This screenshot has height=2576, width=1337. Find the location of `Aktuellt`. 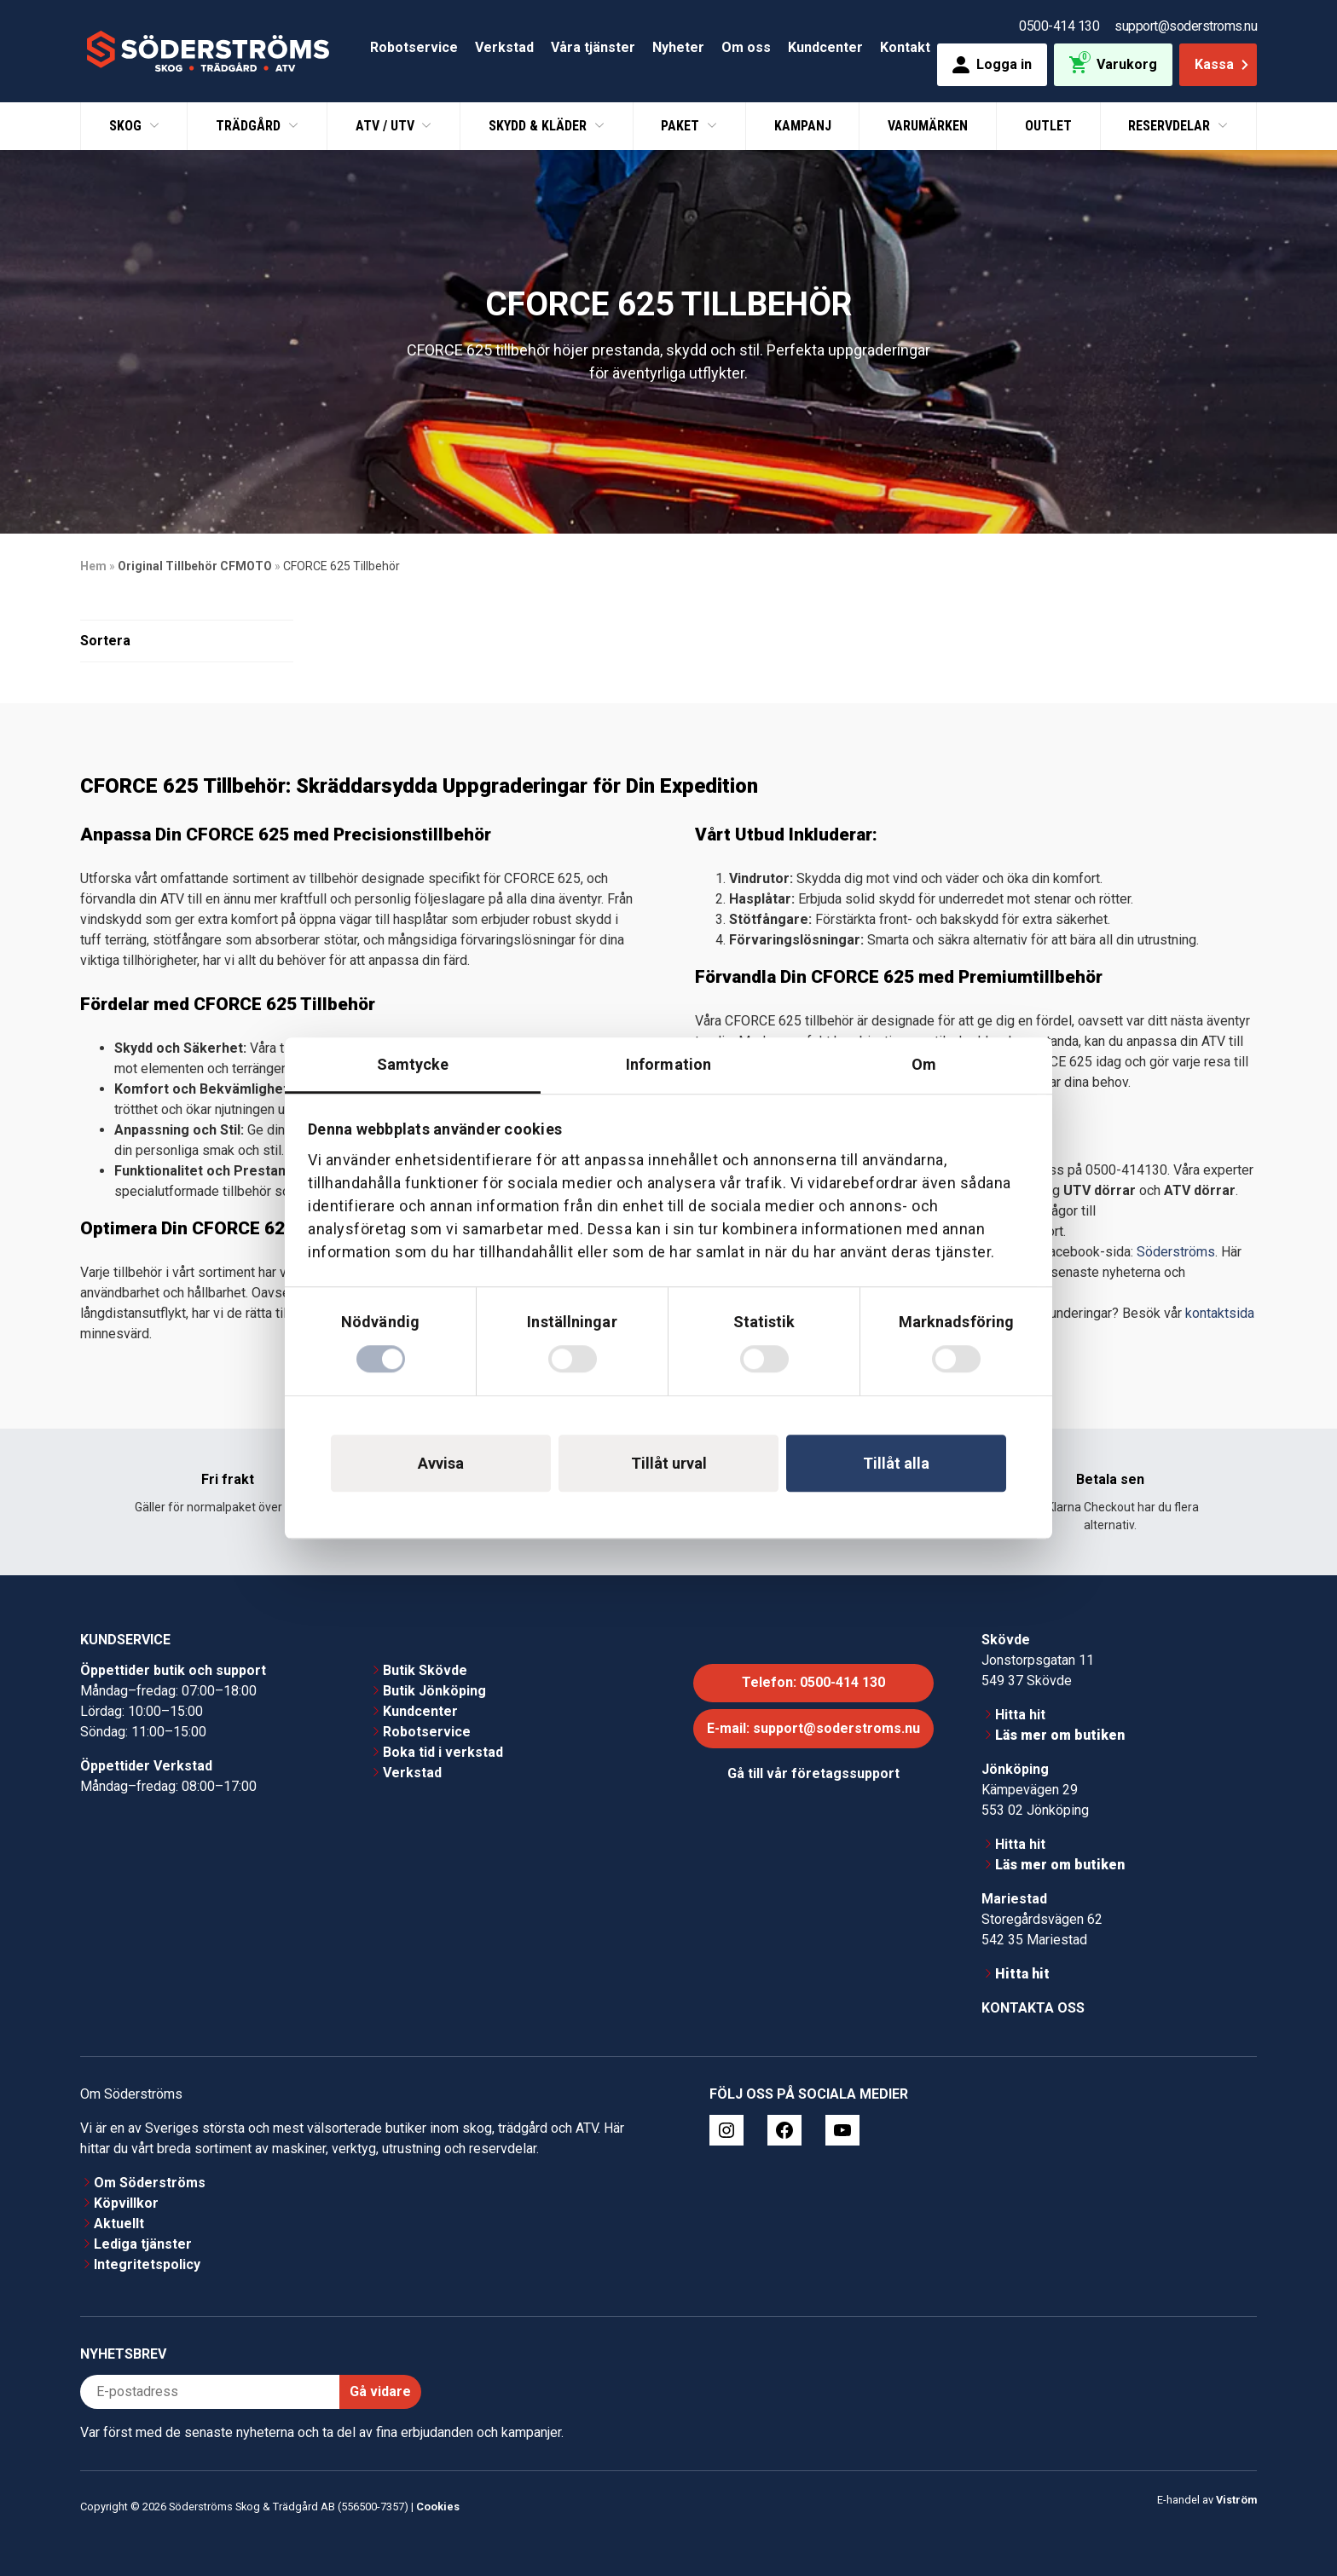

Aktuellt is located at coordinates (119, 2223).